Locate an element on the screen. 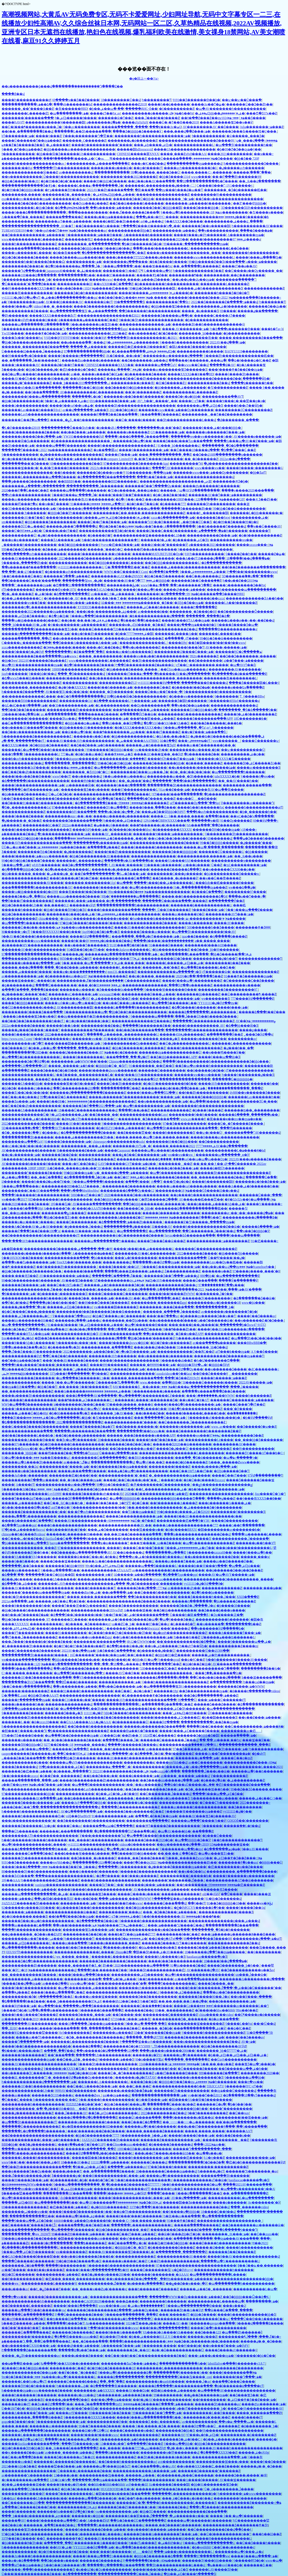 This screenshot has height=2576, width=288. ŷ���԰��������޶��� is located at coordinates (211, 1826).